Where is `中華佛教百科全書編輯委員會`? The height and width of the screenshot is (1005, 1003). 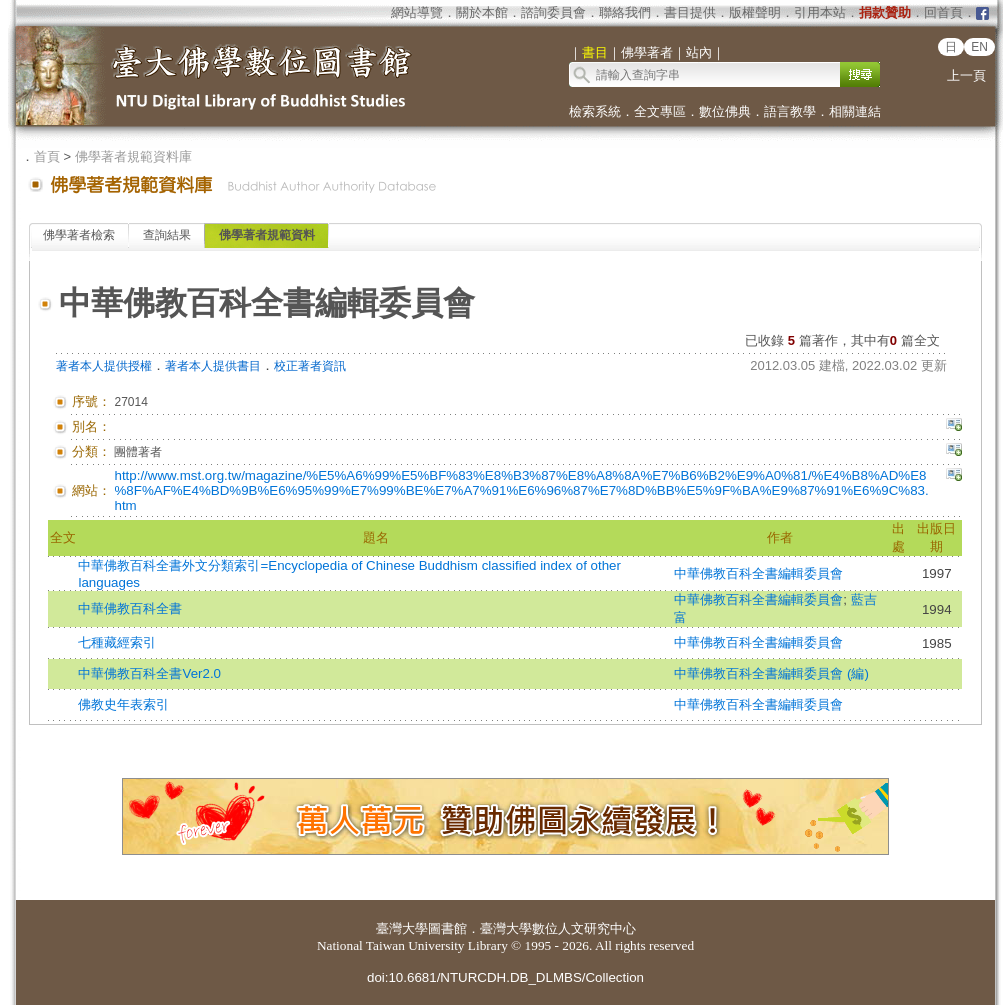
中華佛教百科全書編輯委員會 is located at coordinates (758, 573).